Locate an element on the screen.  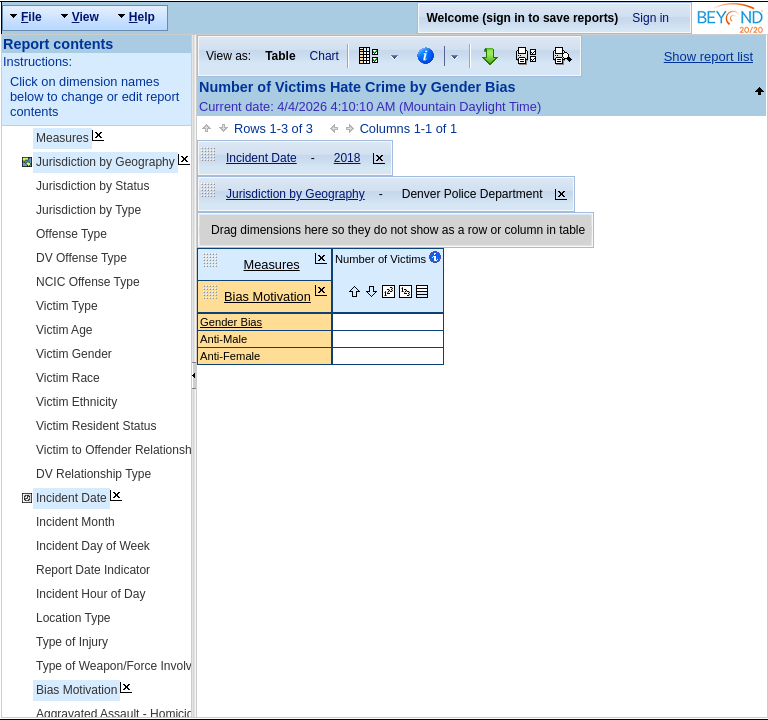
Type of Weapon/Force Involved is located at coordinates (120, 666).